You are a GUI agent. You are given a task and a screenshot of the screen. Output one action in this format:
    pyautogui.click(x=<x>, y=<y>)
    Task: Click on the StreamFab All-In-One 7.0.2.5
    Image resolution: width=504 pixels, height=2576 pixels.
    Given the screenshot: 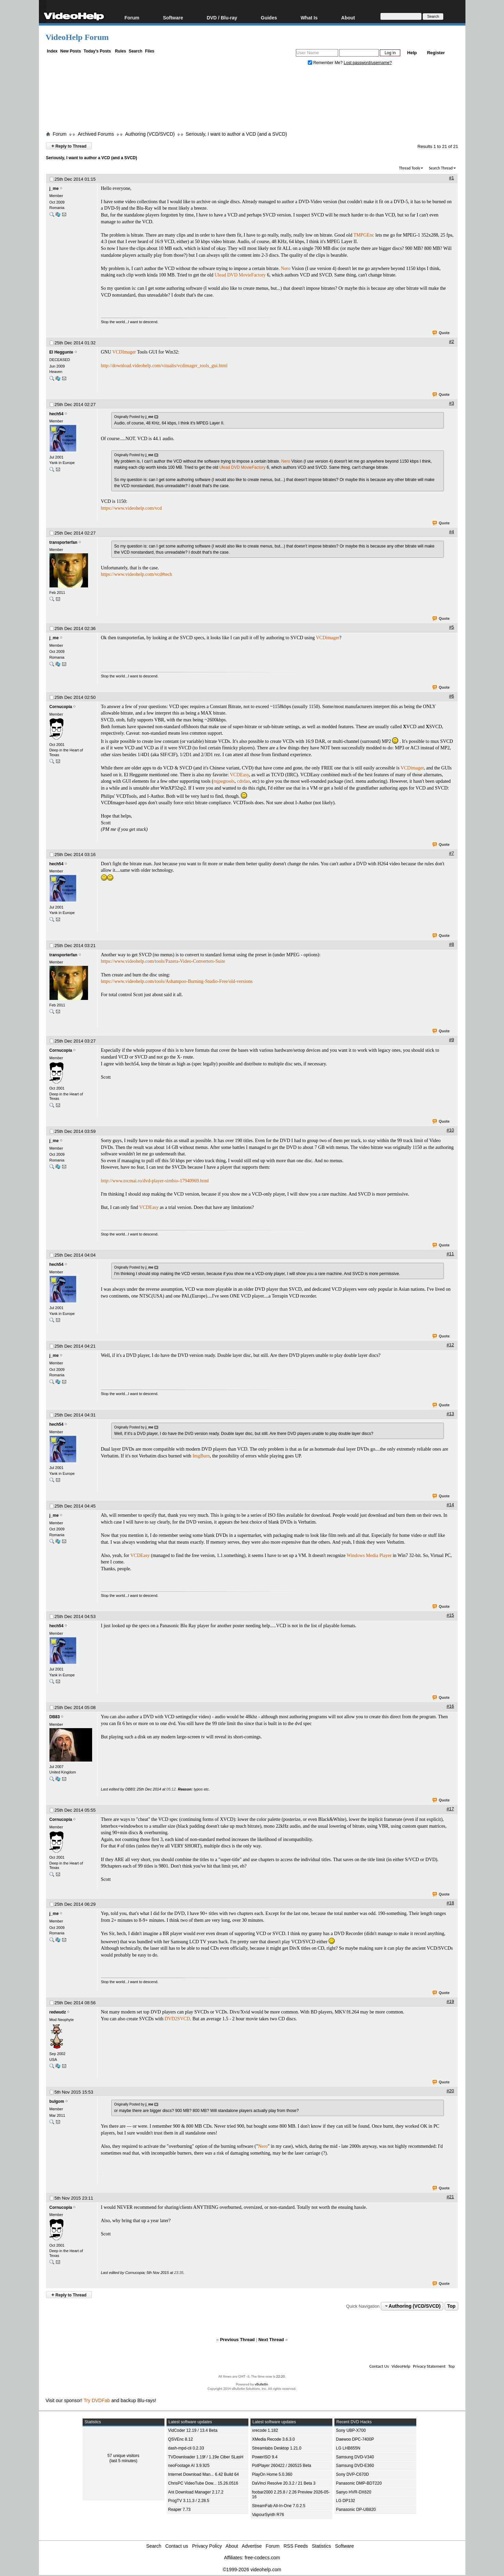 What is the action you would take?
    pyautogui.click(x=278, y=2505)
    